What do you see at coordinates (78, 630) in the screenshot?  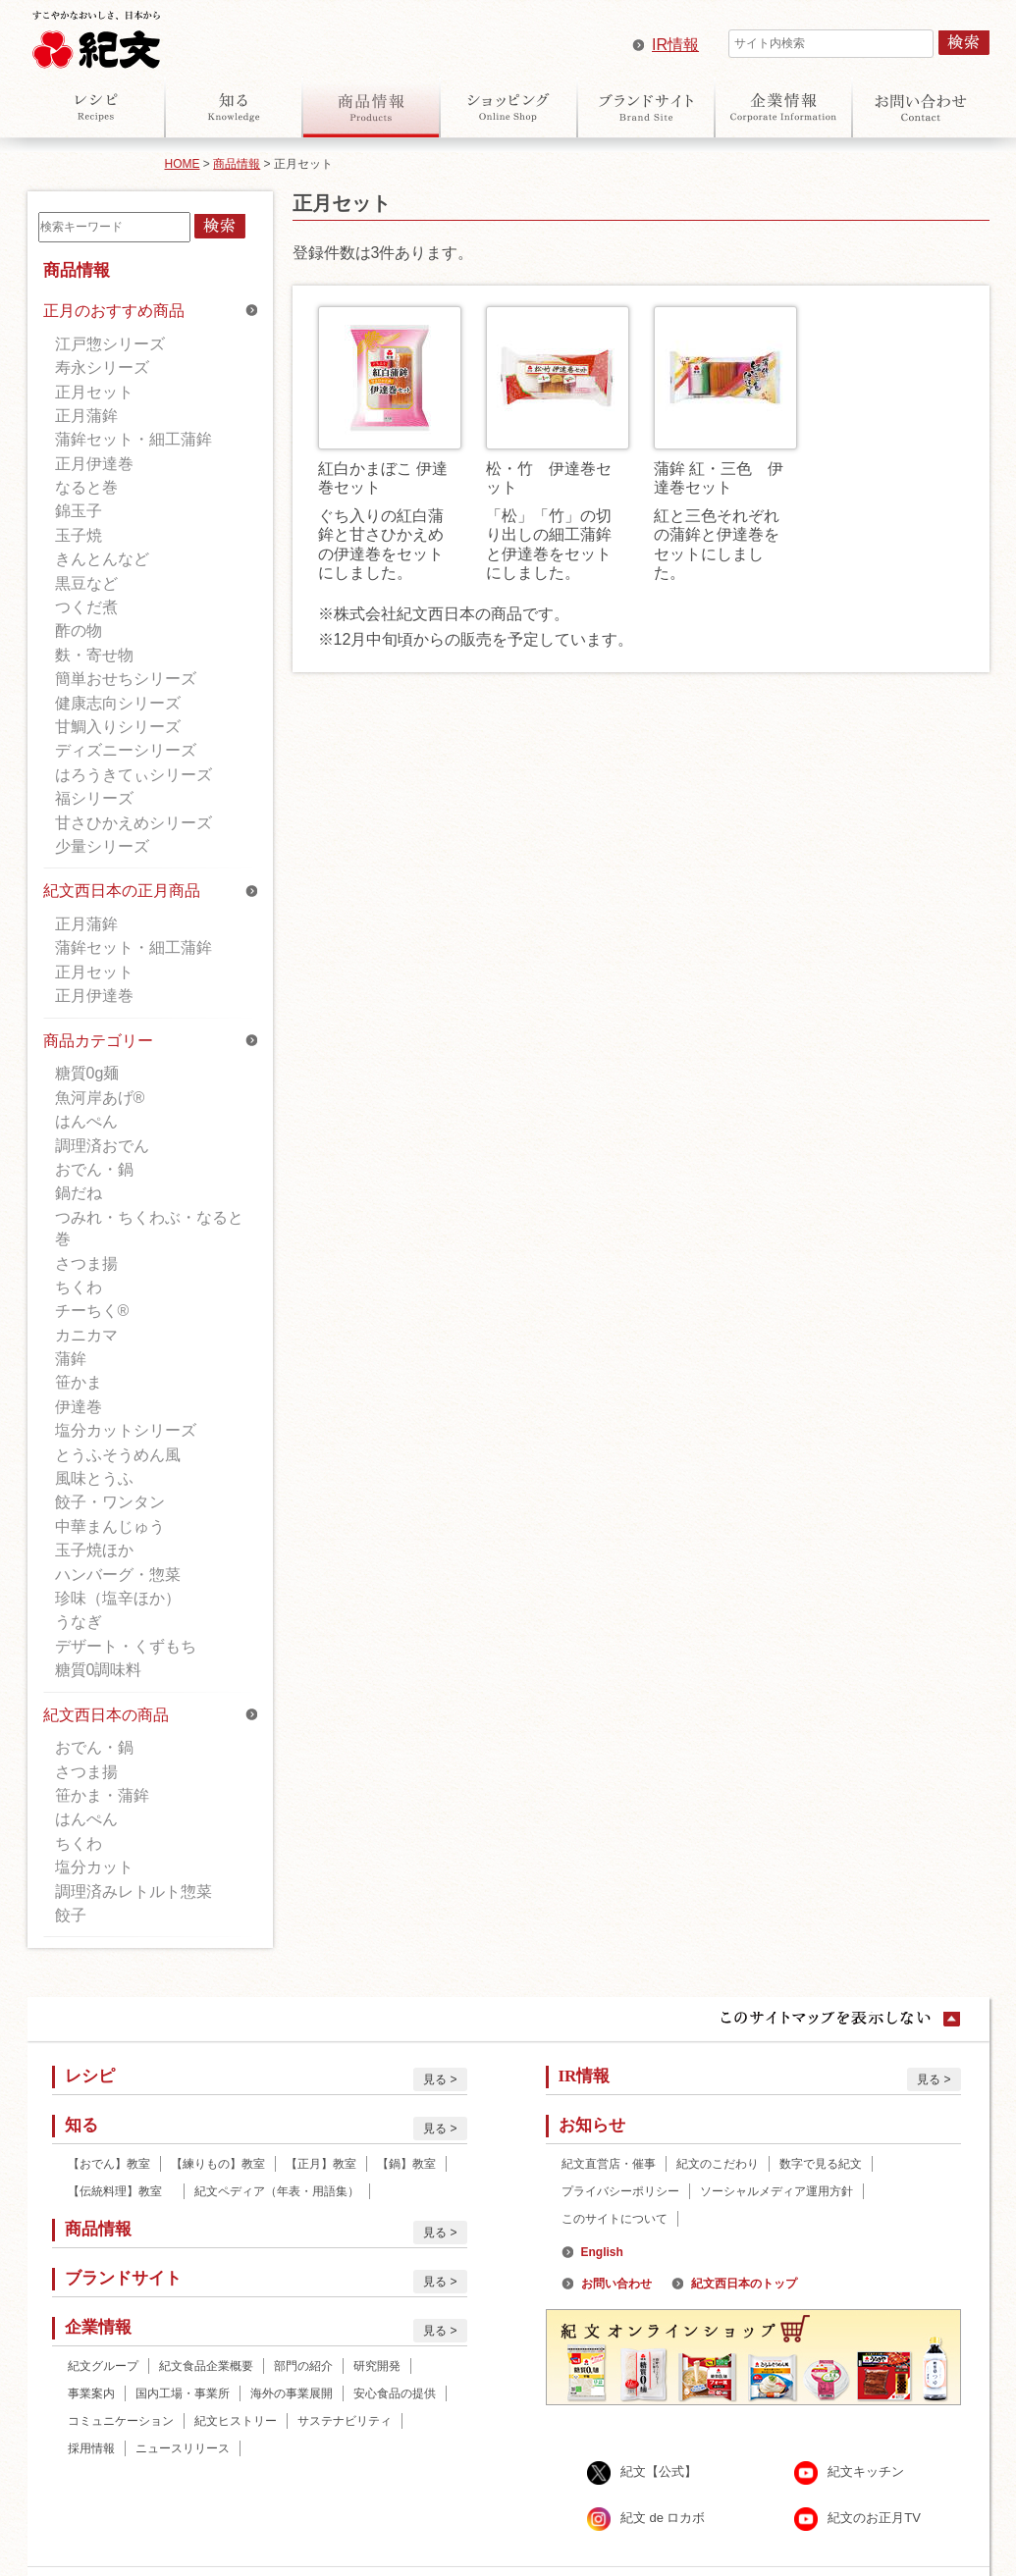 I see `酢の物` at bounding box center [78, 630].